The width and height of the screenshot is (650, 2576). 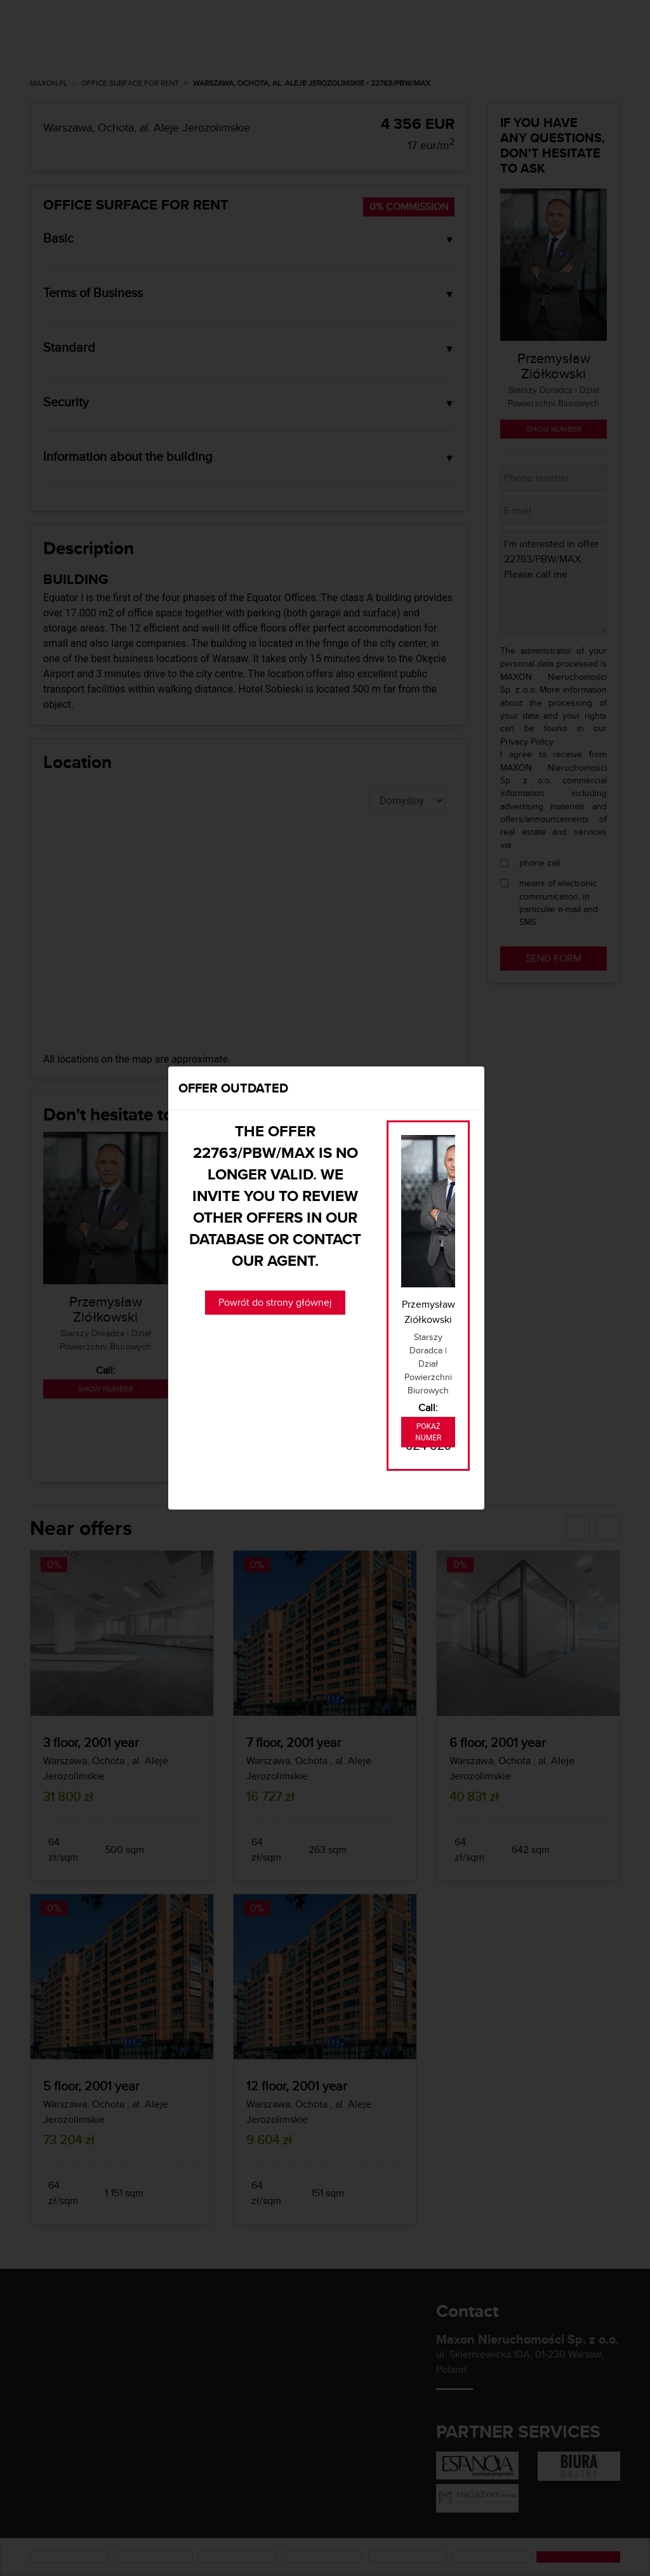 What do you see at coordinates (428, 1432) in the screenshot?
I see `Pokaż numer` at bounding box center [428, 1432].